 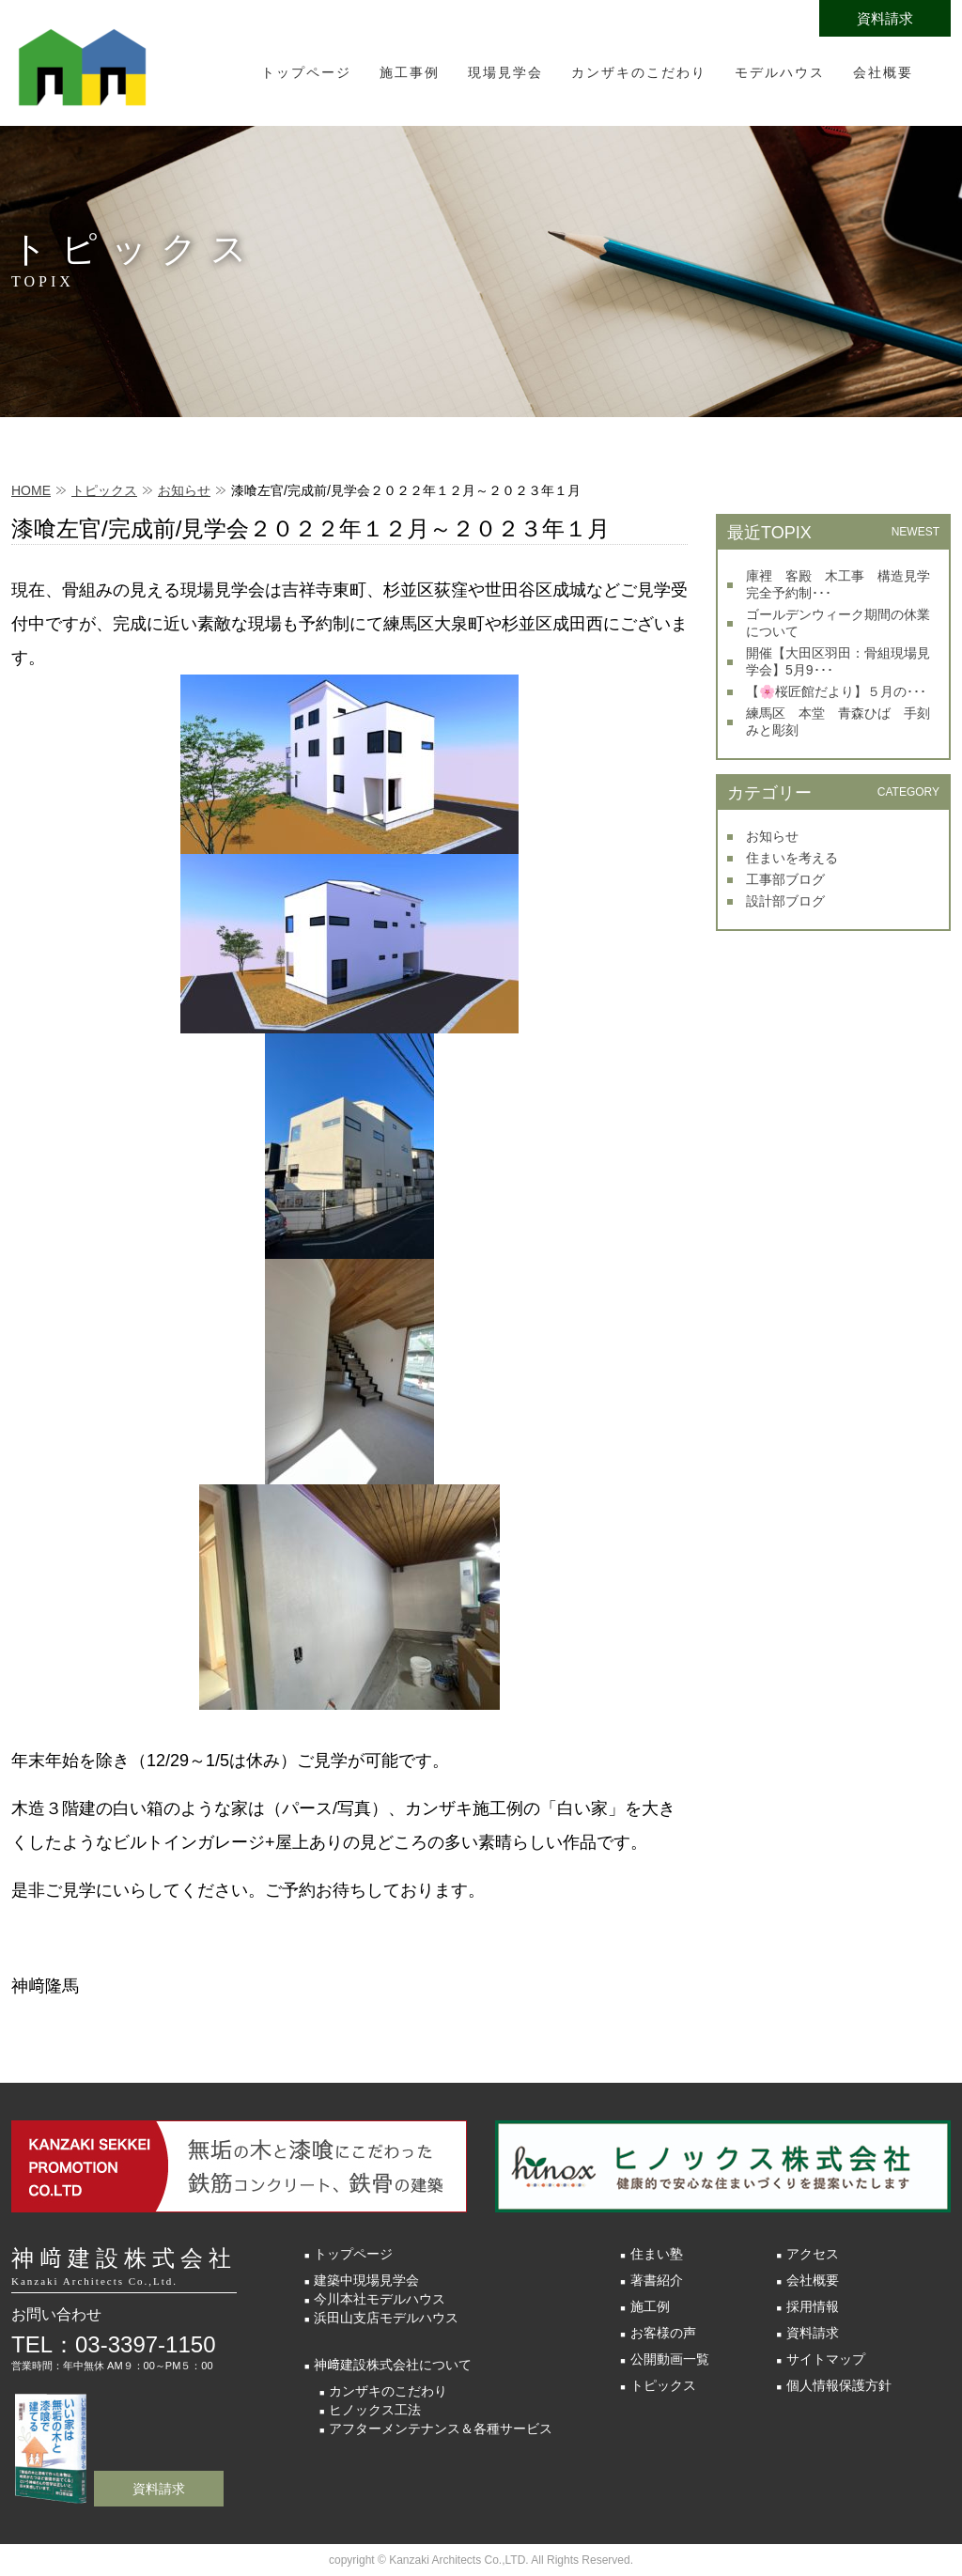 I want to click on 資料請求, so click(x=885, y=18).